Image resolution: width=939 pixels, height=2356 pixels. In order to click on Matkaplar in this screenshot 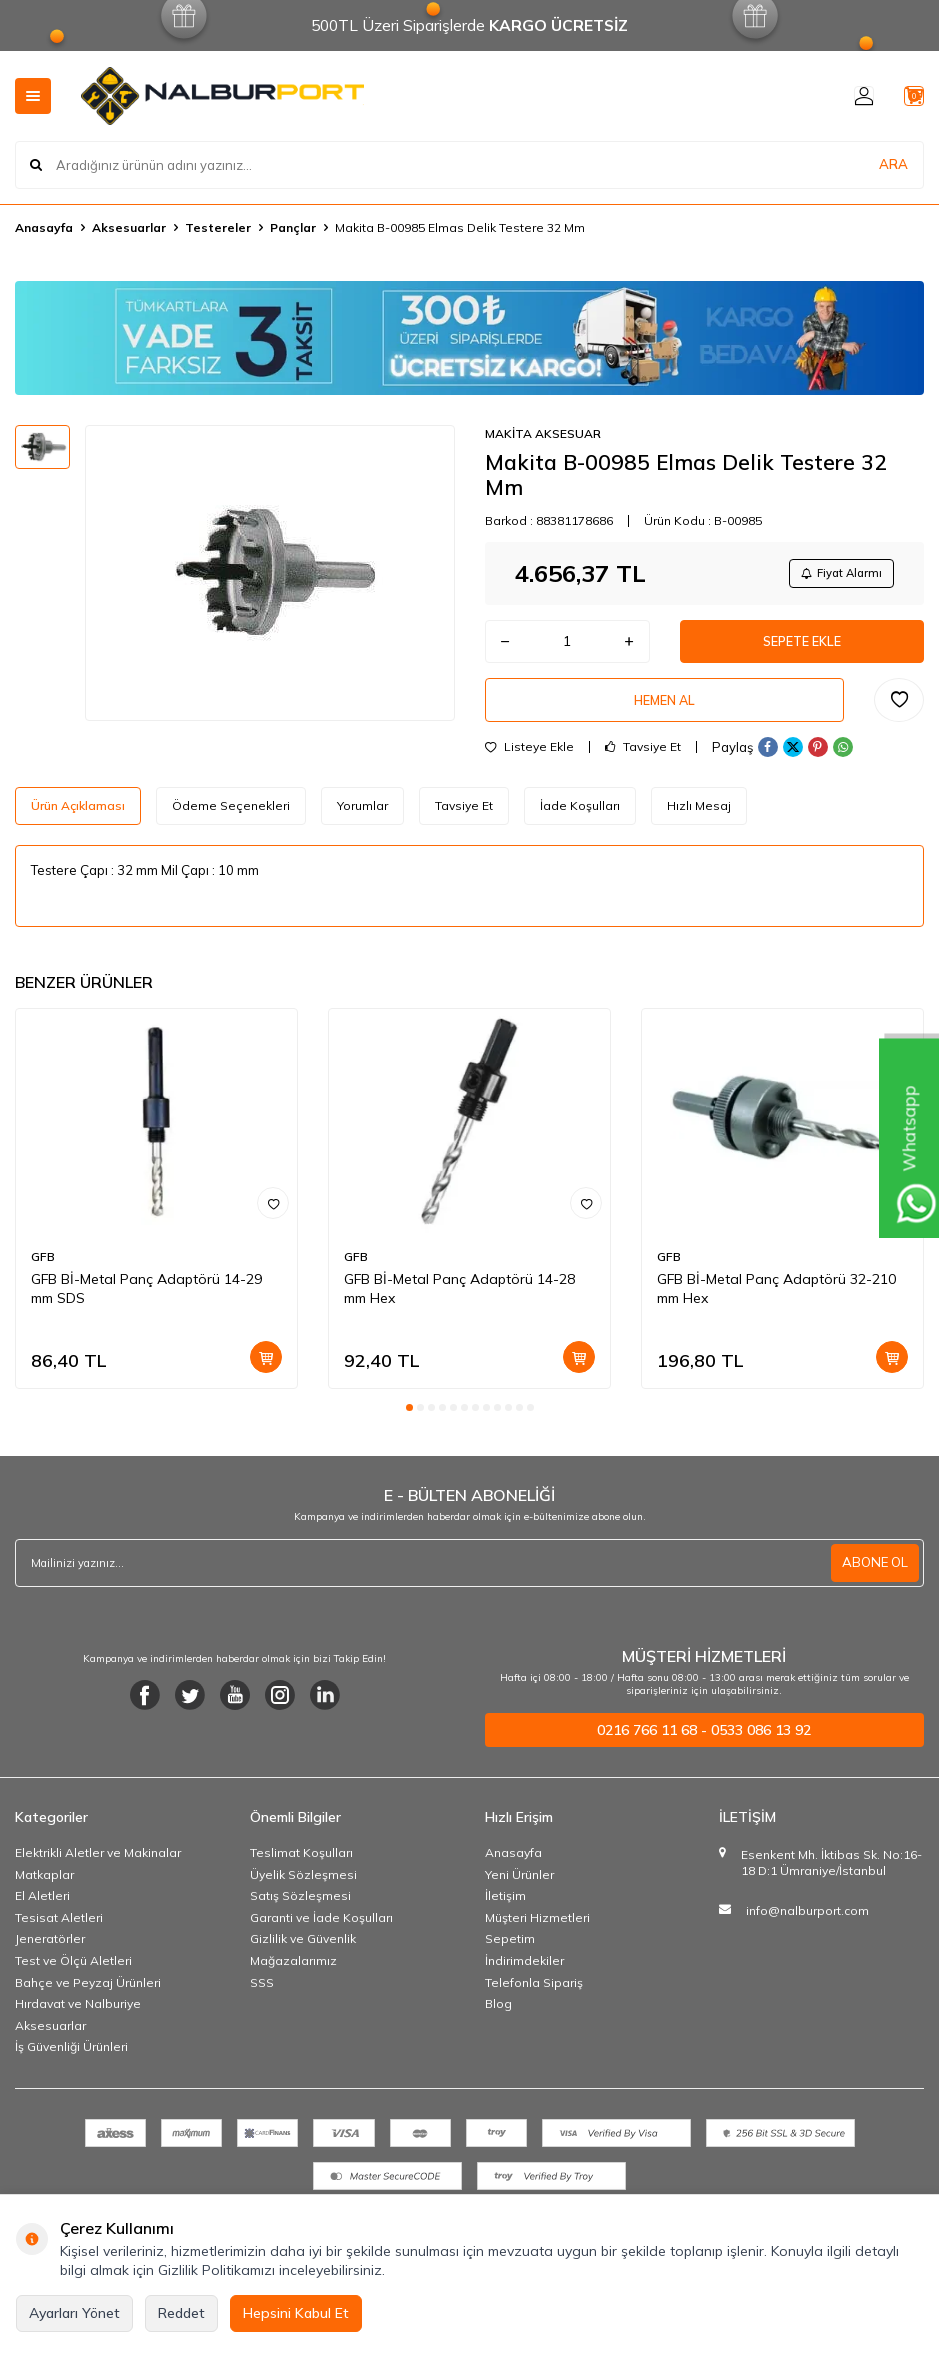, I will do `click(44, 1890)`.